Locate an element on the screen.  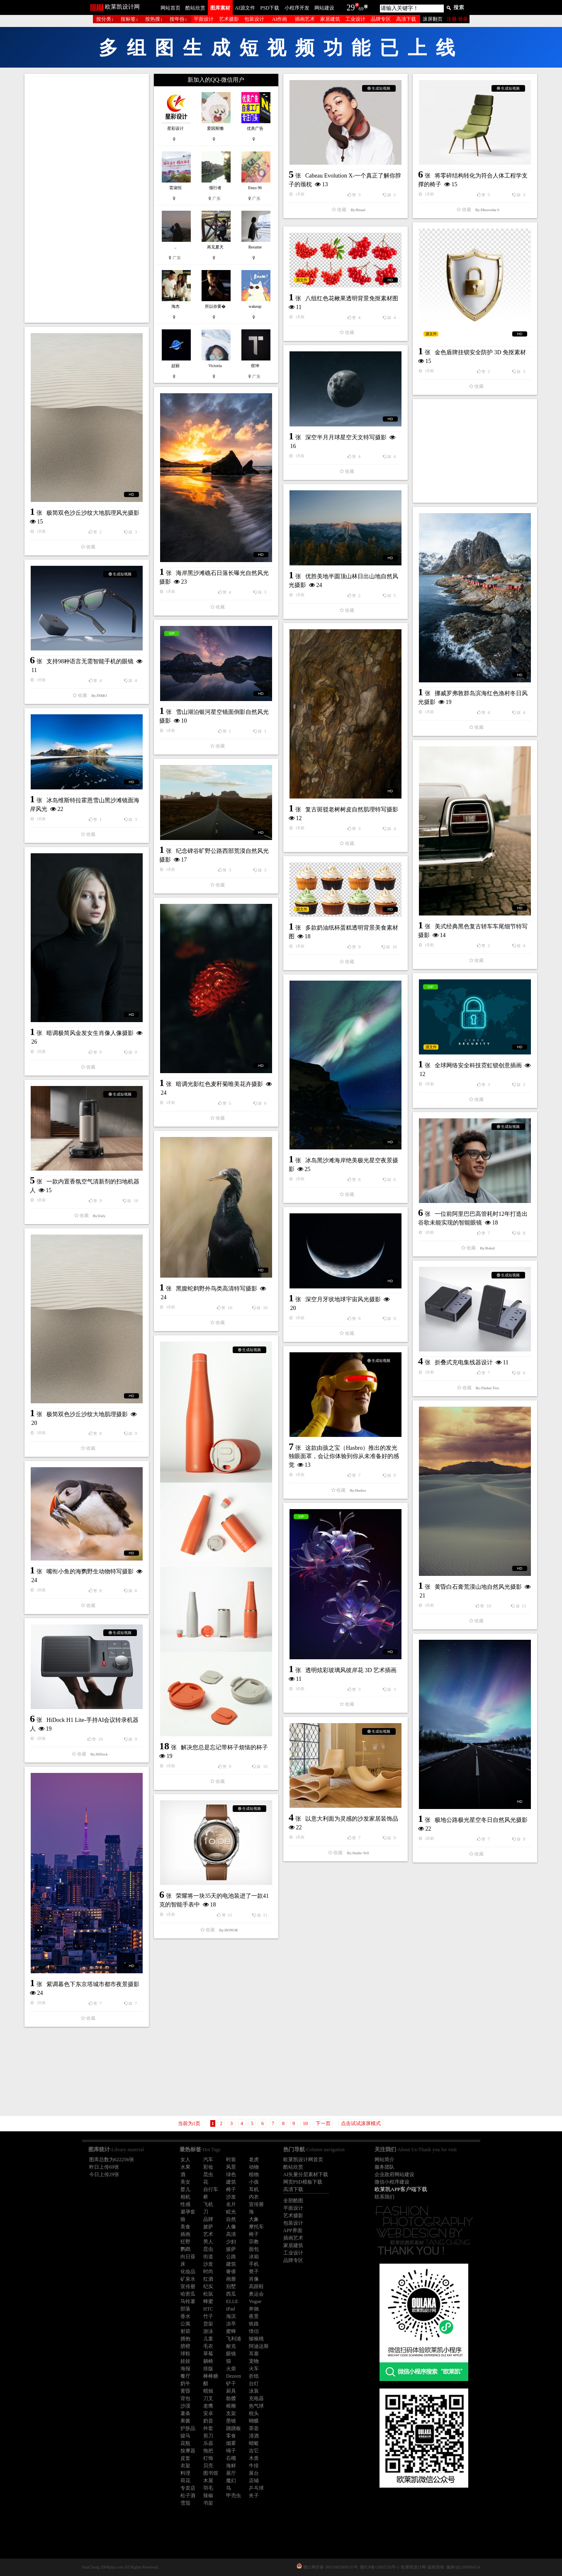
薯条 is located at coordinates (185, 2413).